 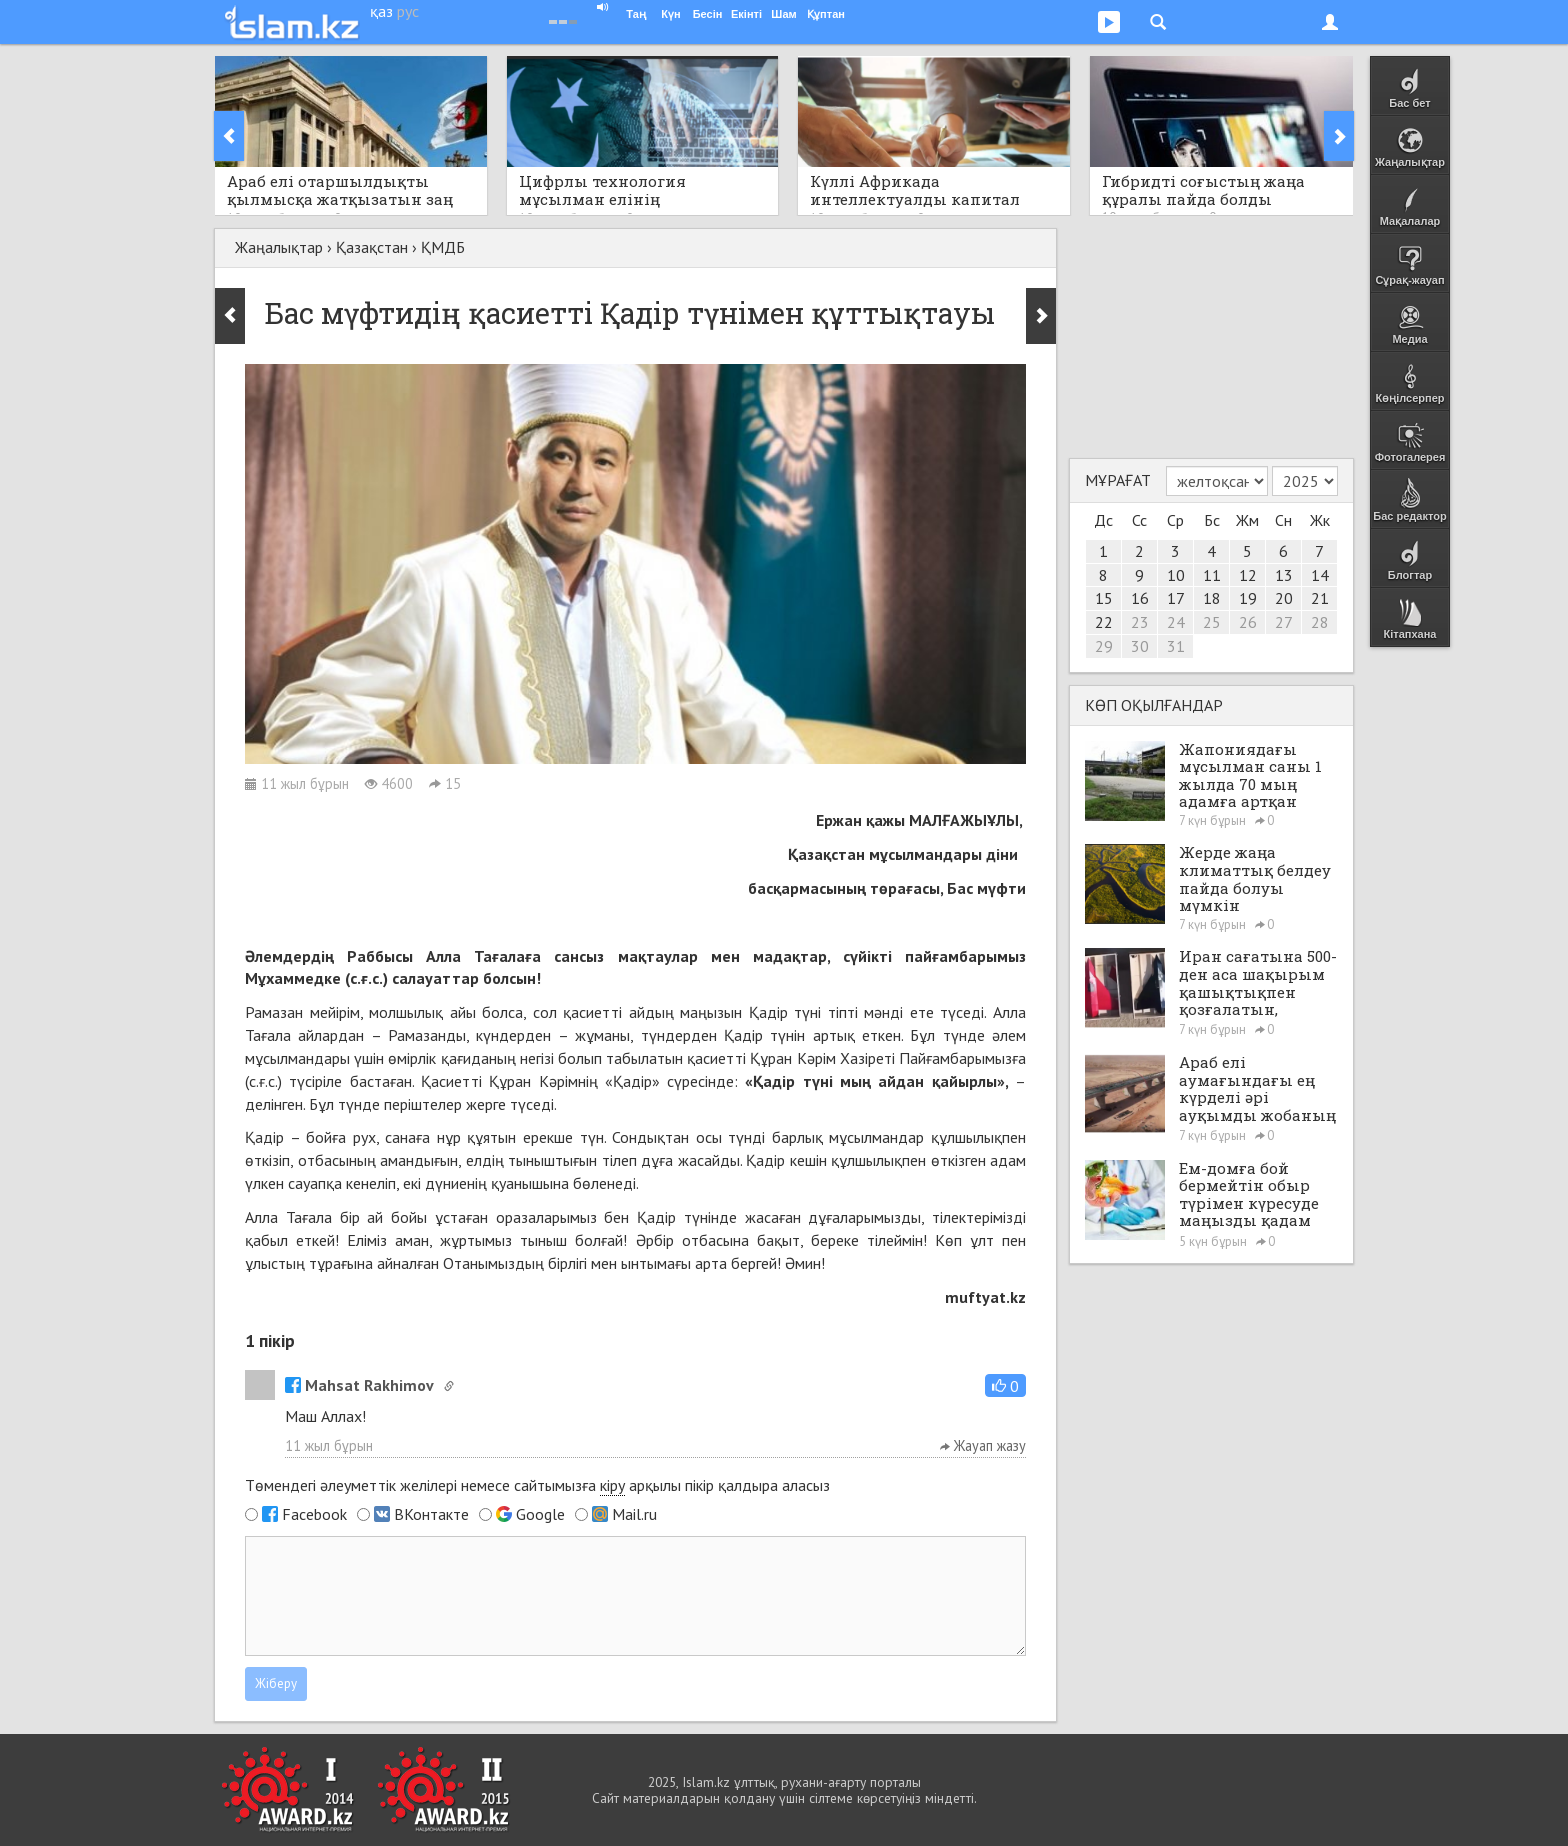 I want to click on 16, so click(x=1140, y=598).